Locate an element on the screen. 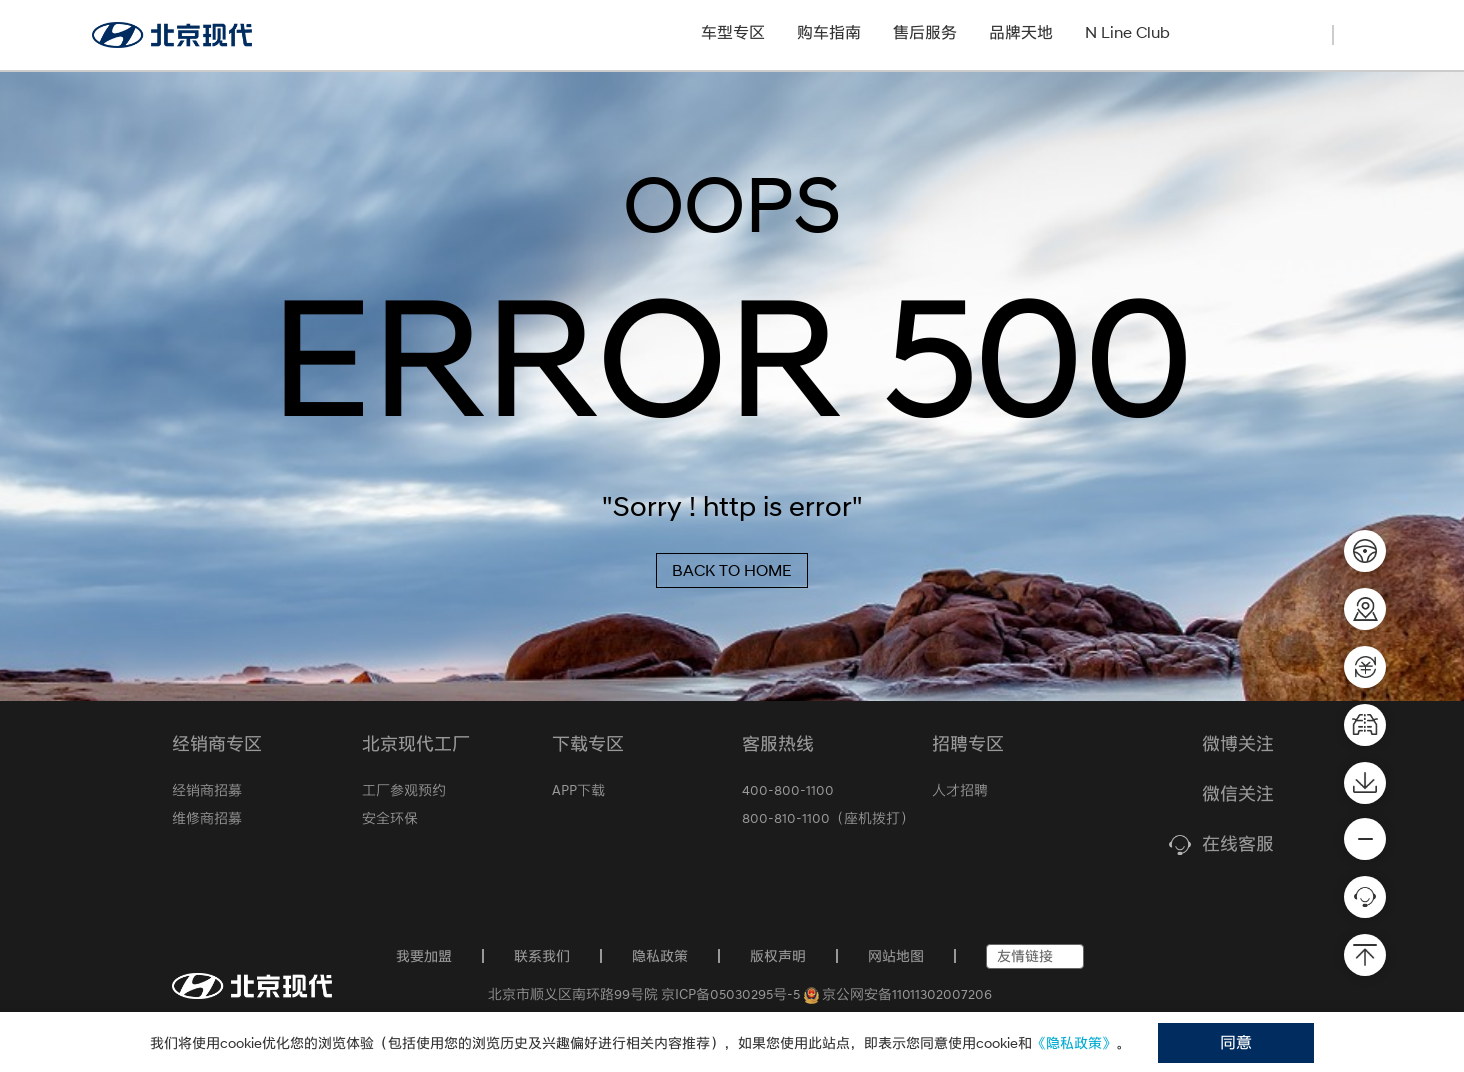  微信关注 is located at coordinates (1238, 795).